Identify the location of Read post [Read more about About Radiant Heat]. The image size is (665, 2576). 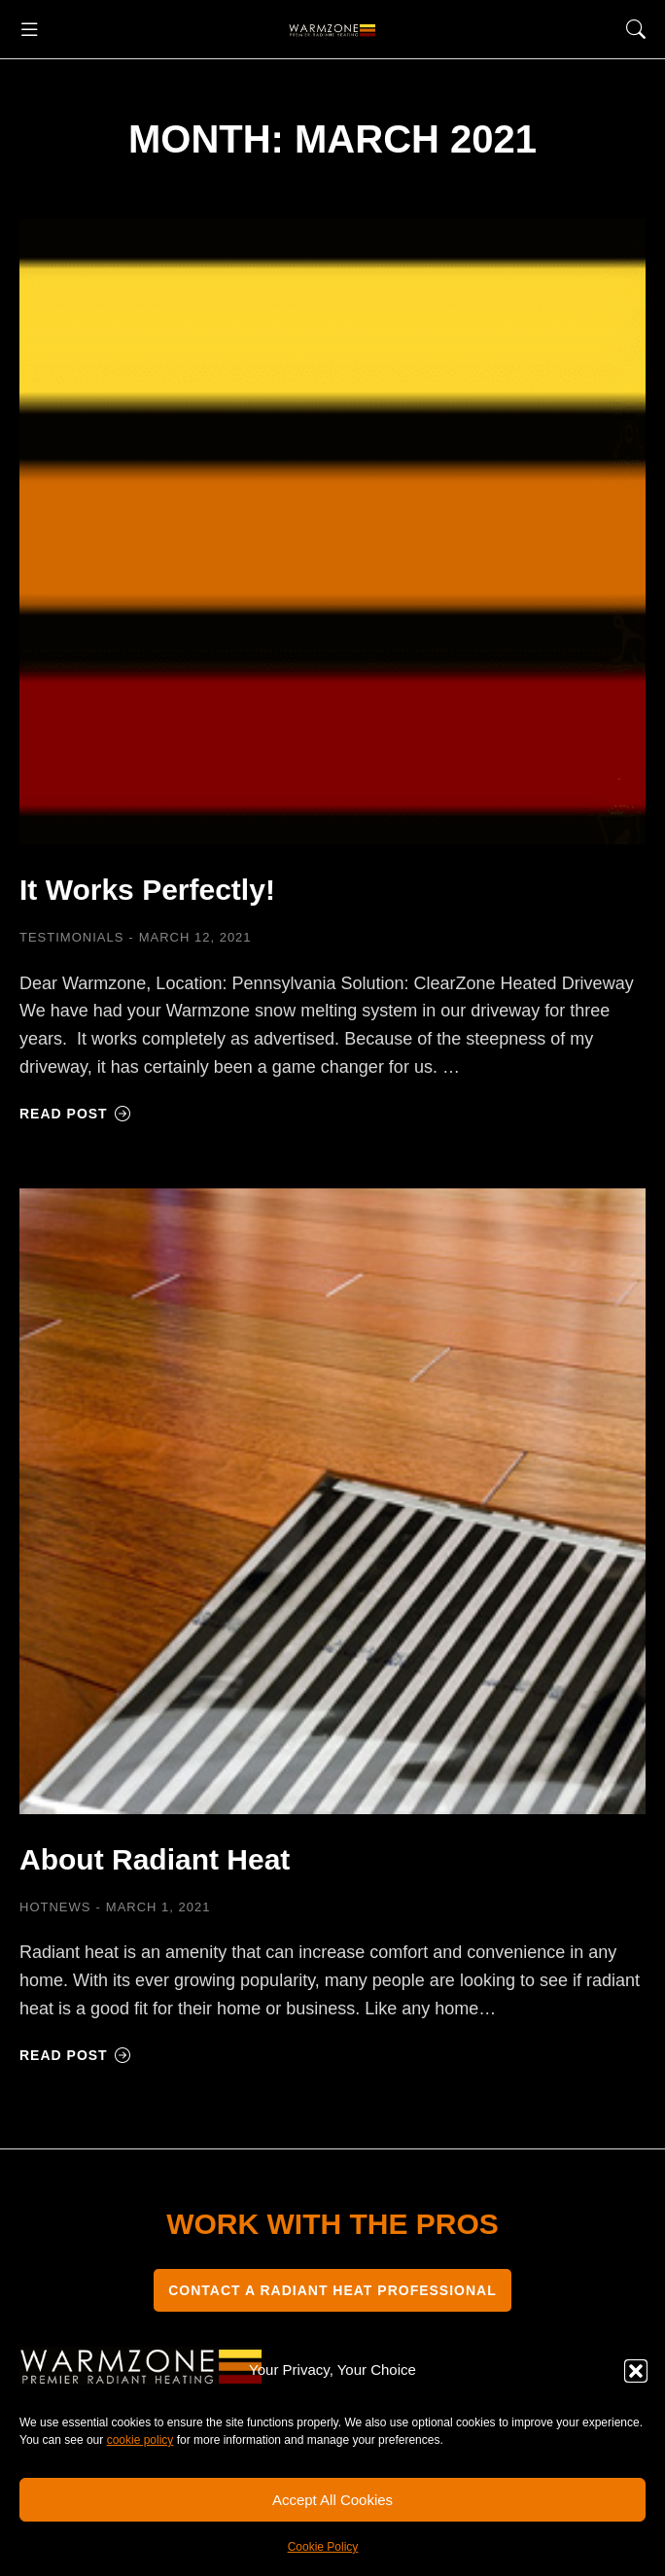
(75, 2055).